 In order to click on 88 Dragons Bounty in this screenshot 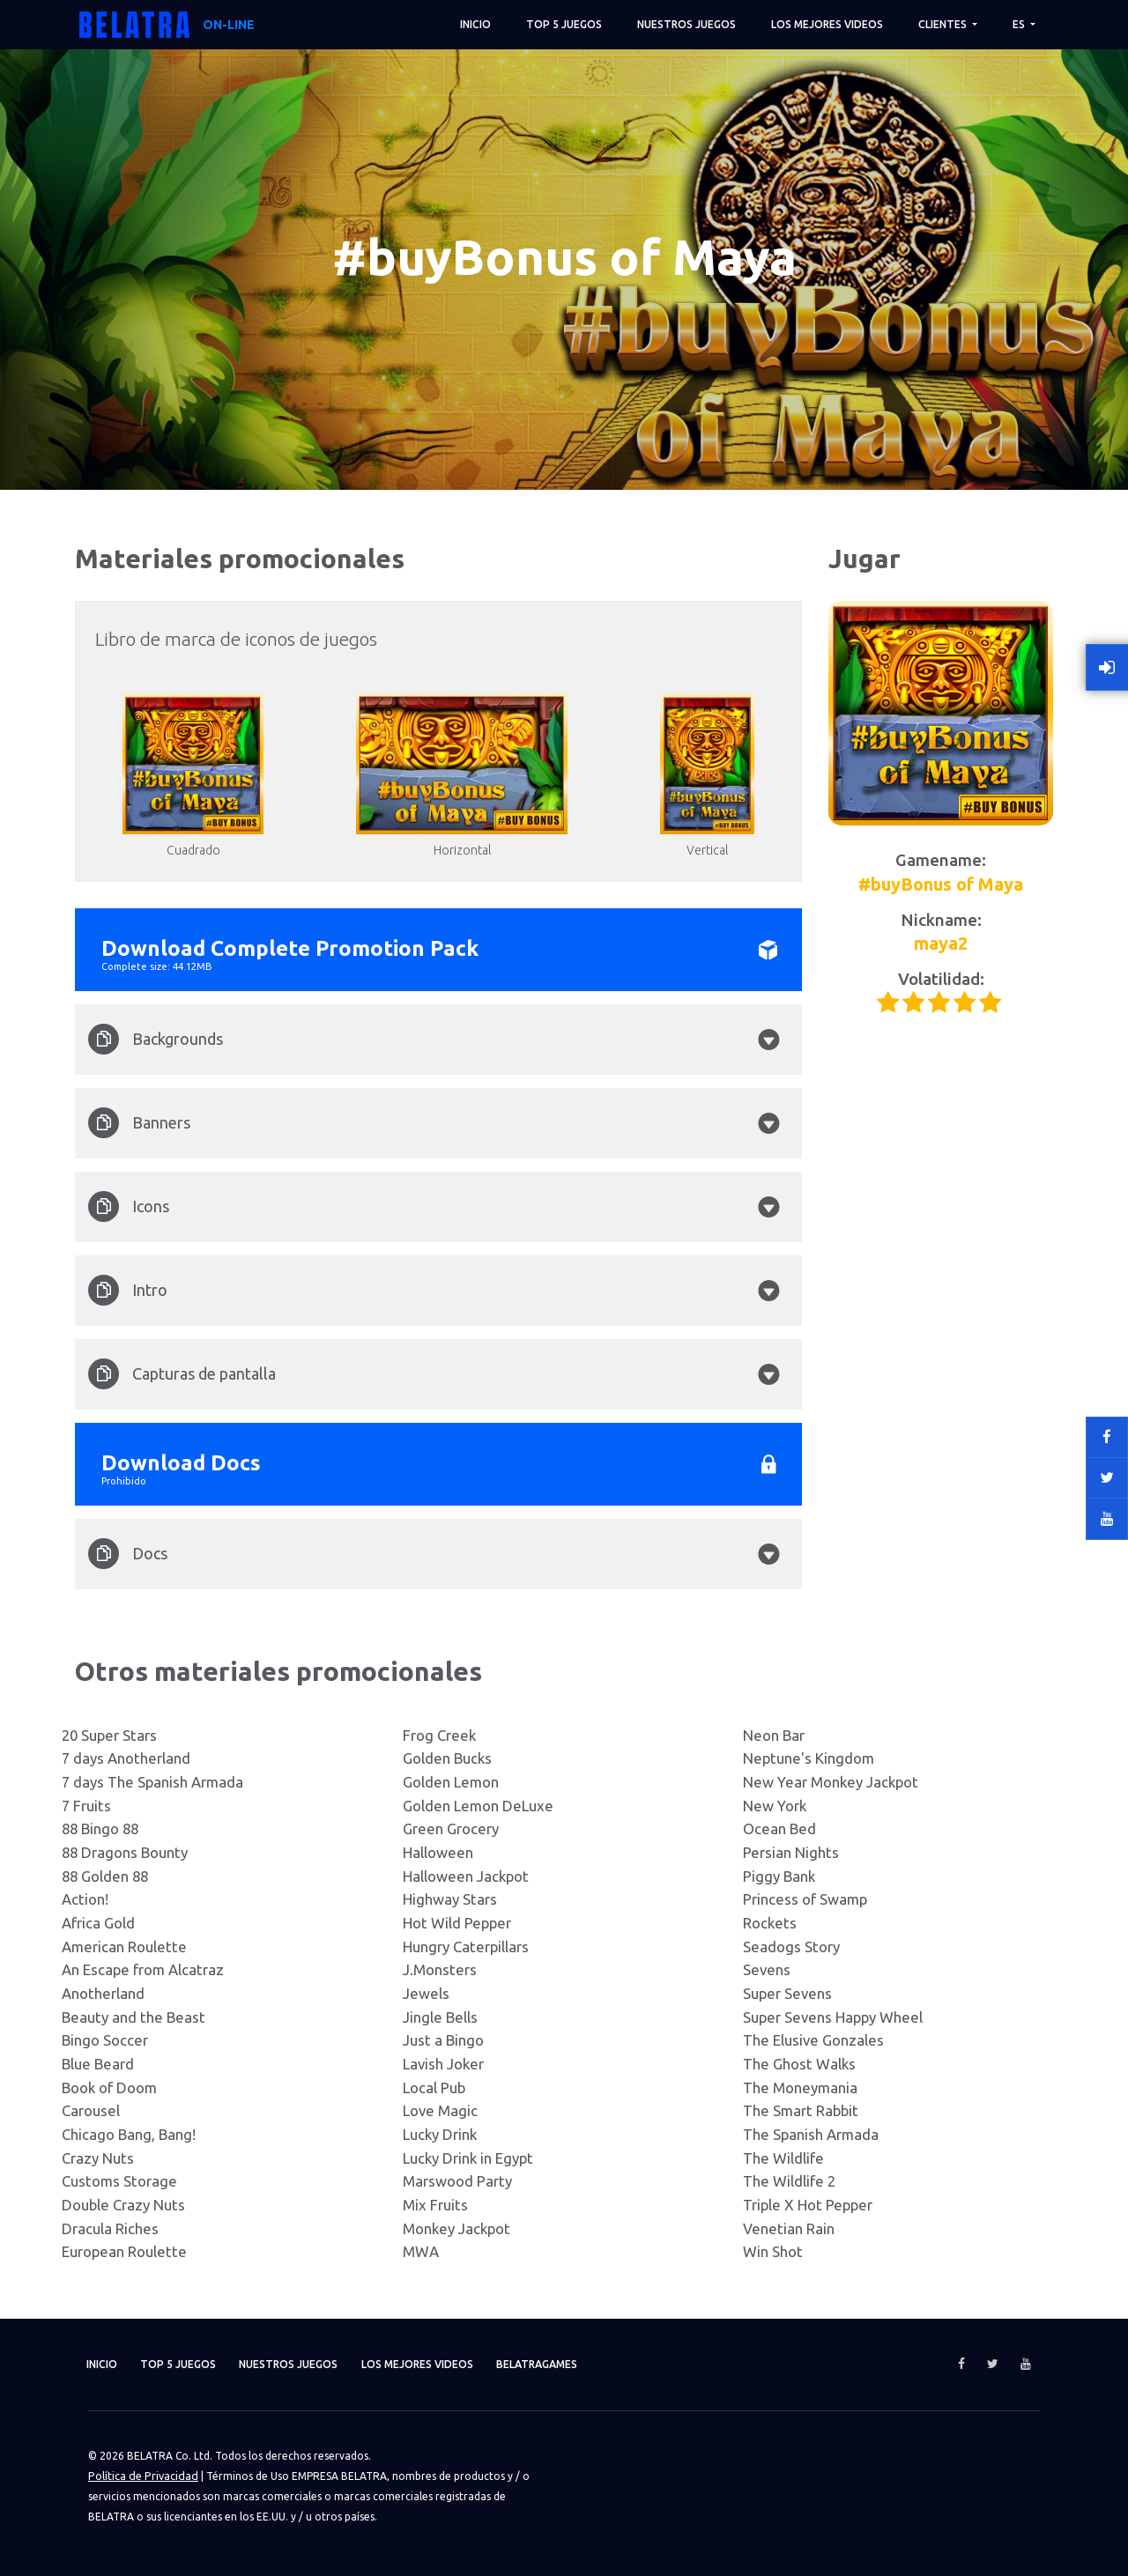, I will do `click(125, 1852)`.